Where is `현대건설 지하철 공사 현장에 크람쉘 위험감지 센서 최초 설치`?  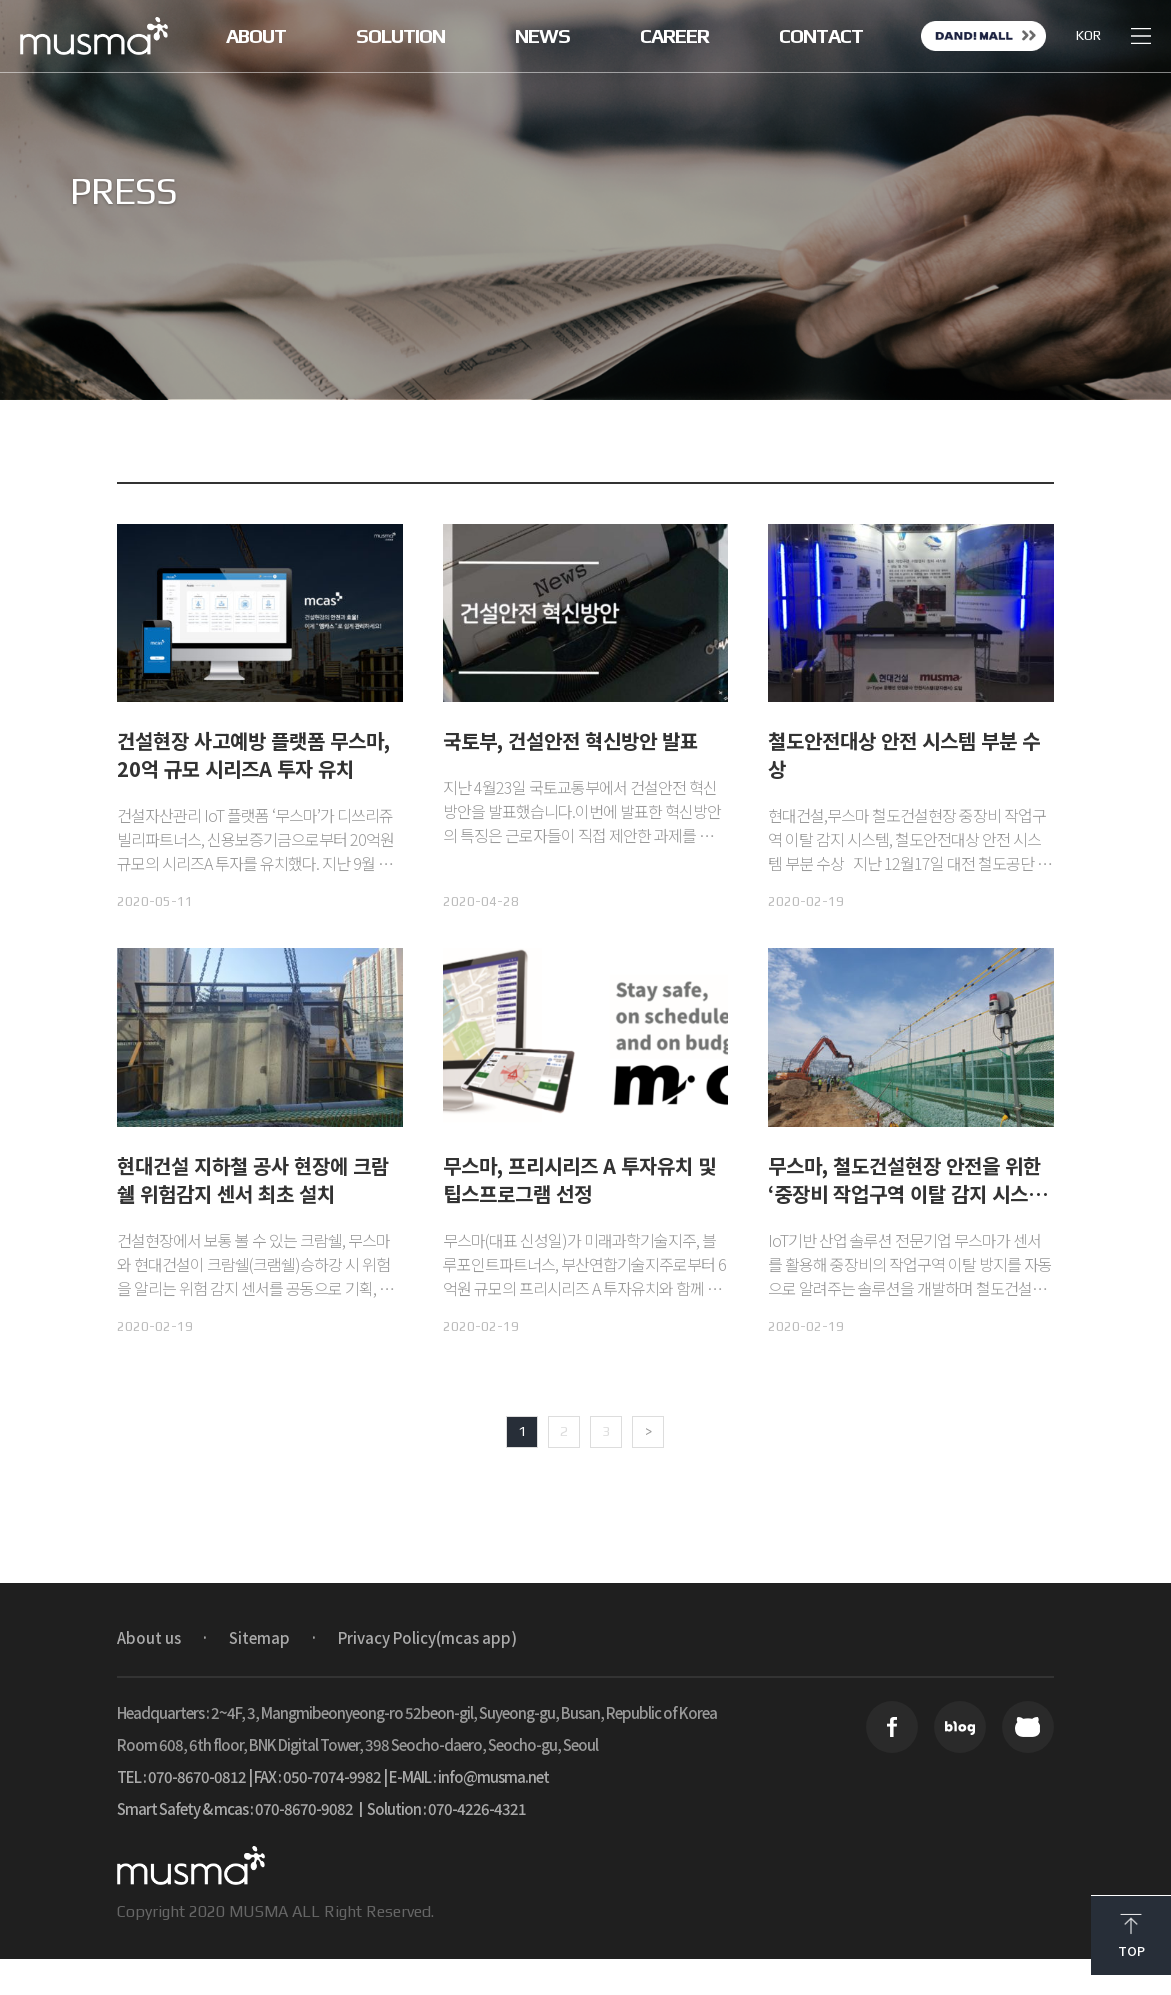
현대건설 지하철 공사 현장에 크람쉘 위험감지 센서 최초 설치 is located at coordinates (253, 1179).